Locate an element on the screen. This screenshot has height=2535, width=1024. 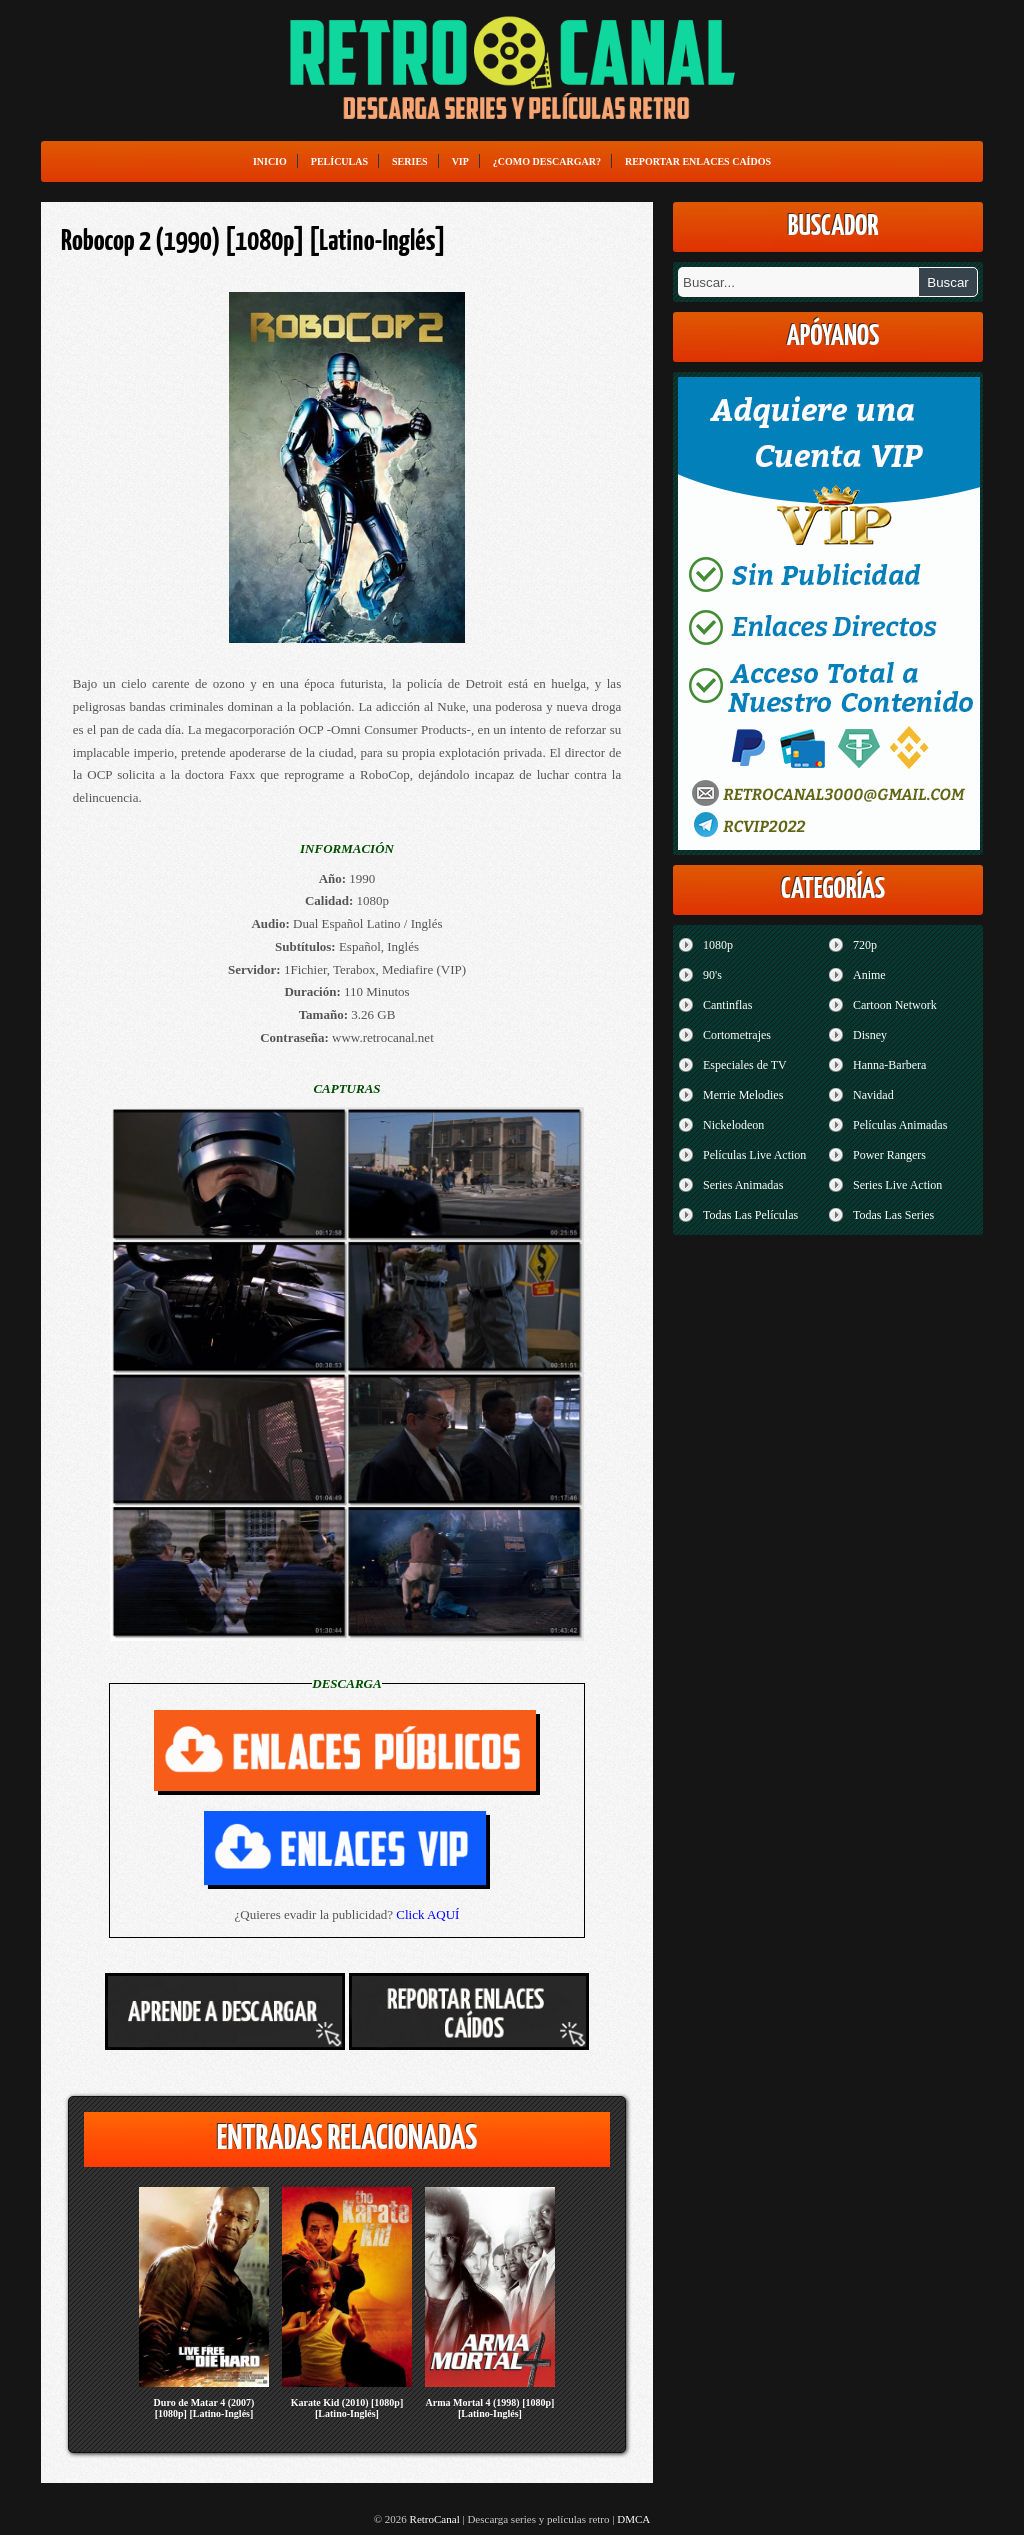
Películas Live Action is located at coordinates (754, 1155).